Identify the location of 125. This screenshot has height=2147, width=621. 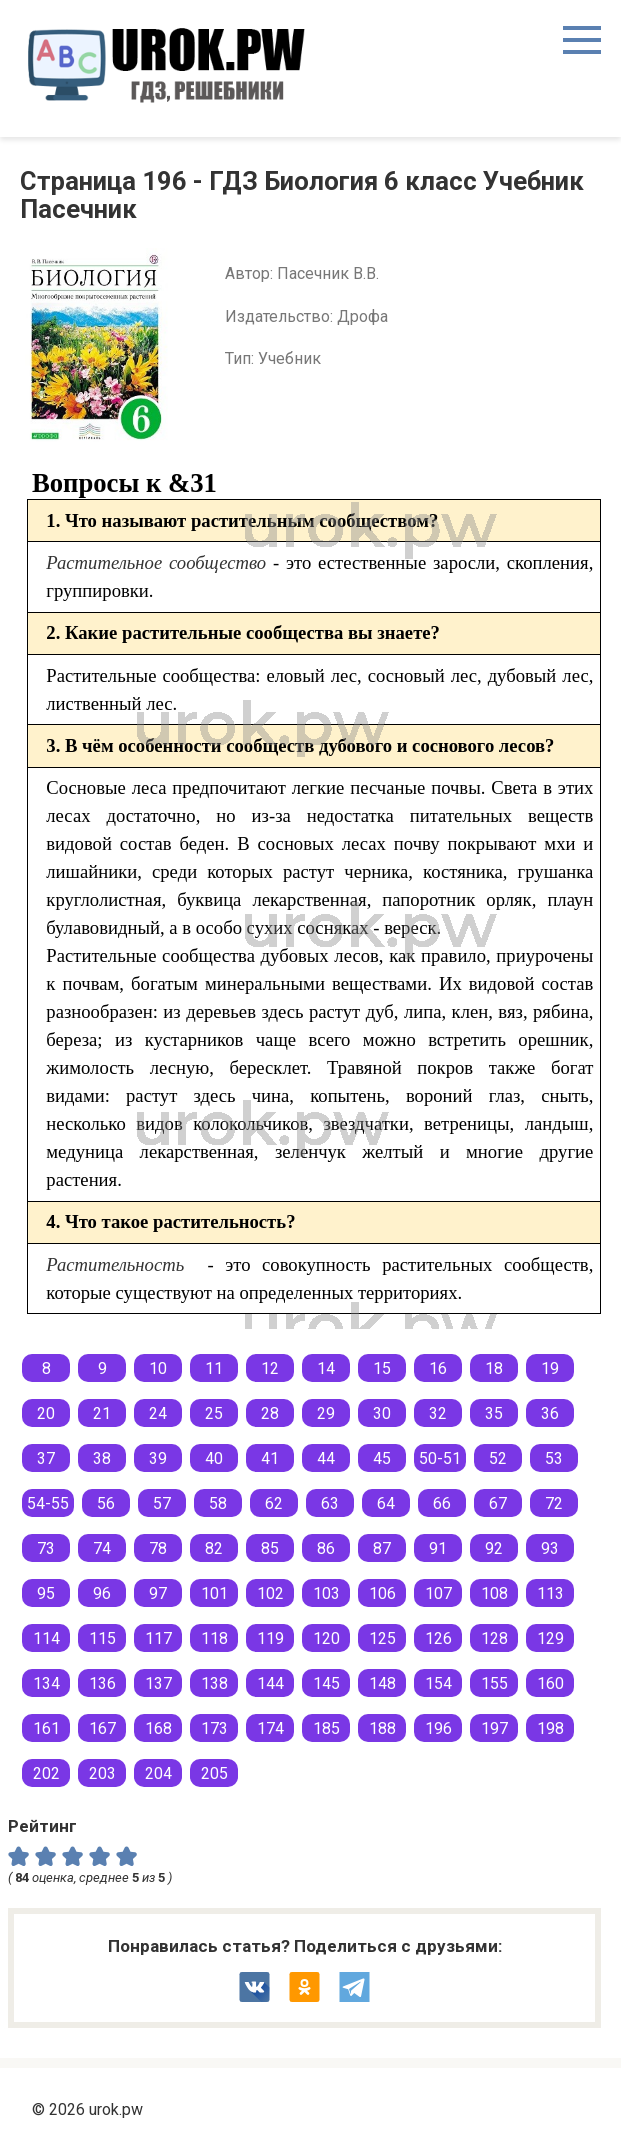
(382, 1638).